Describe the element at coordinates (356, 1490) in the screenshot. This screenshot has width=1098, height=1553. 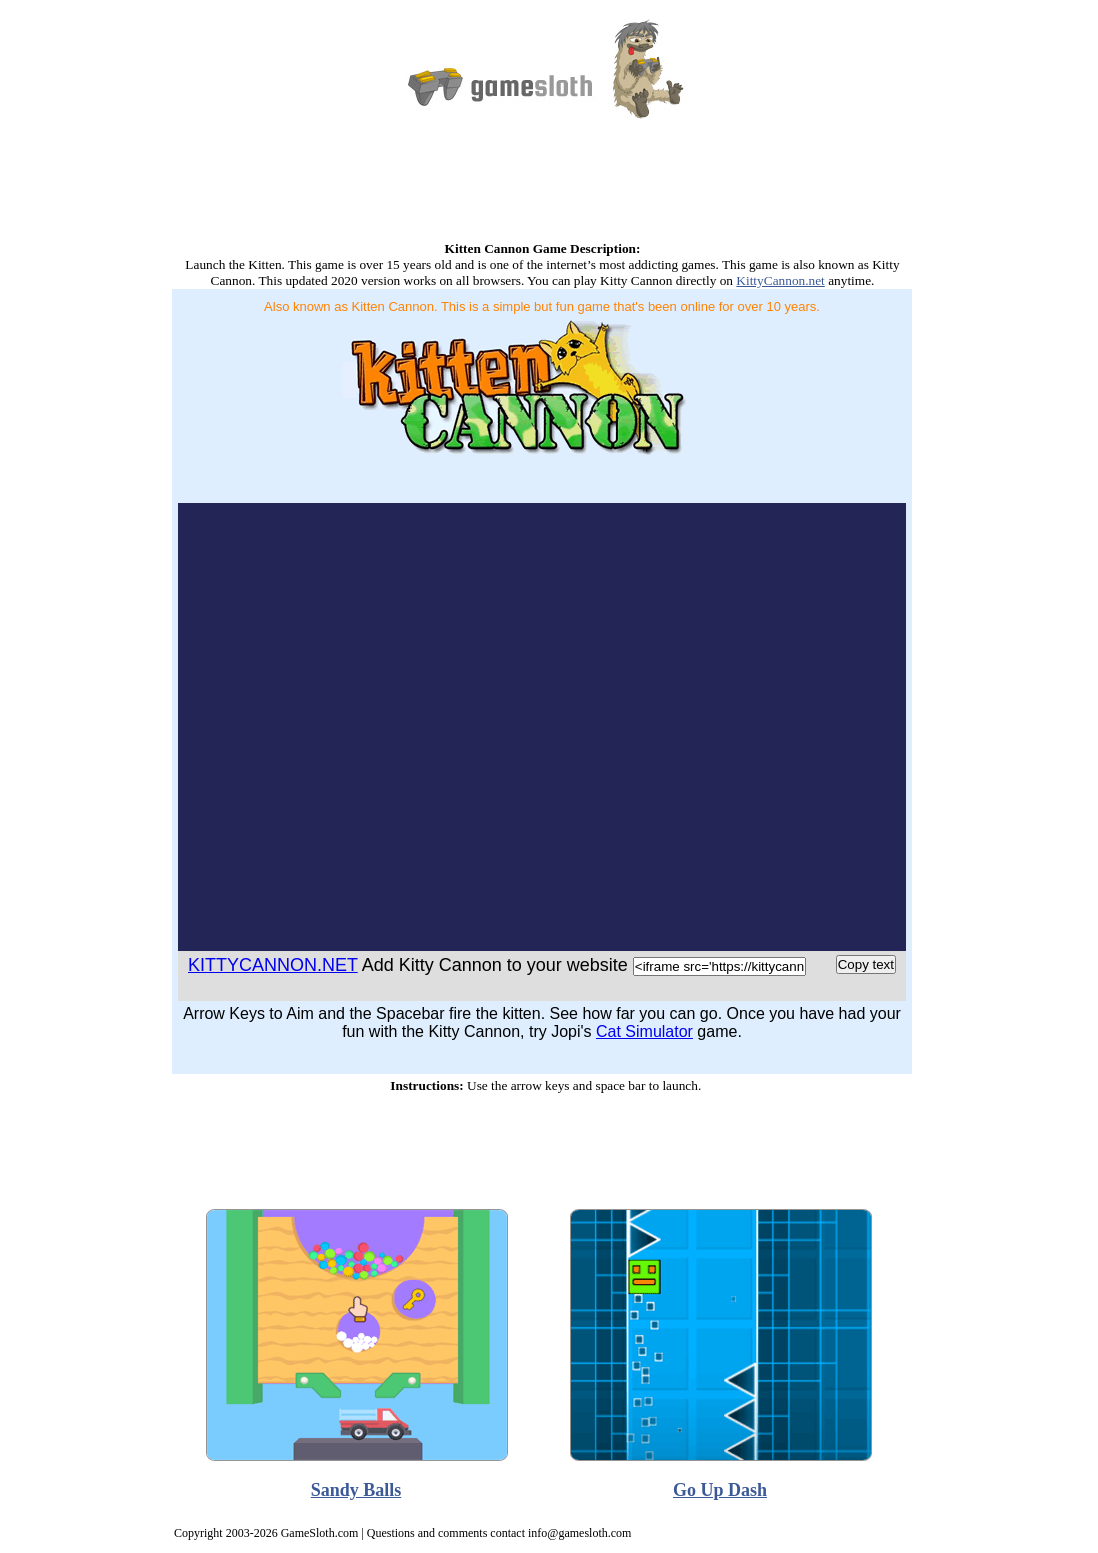
I see `Sandy Balls` at that location.